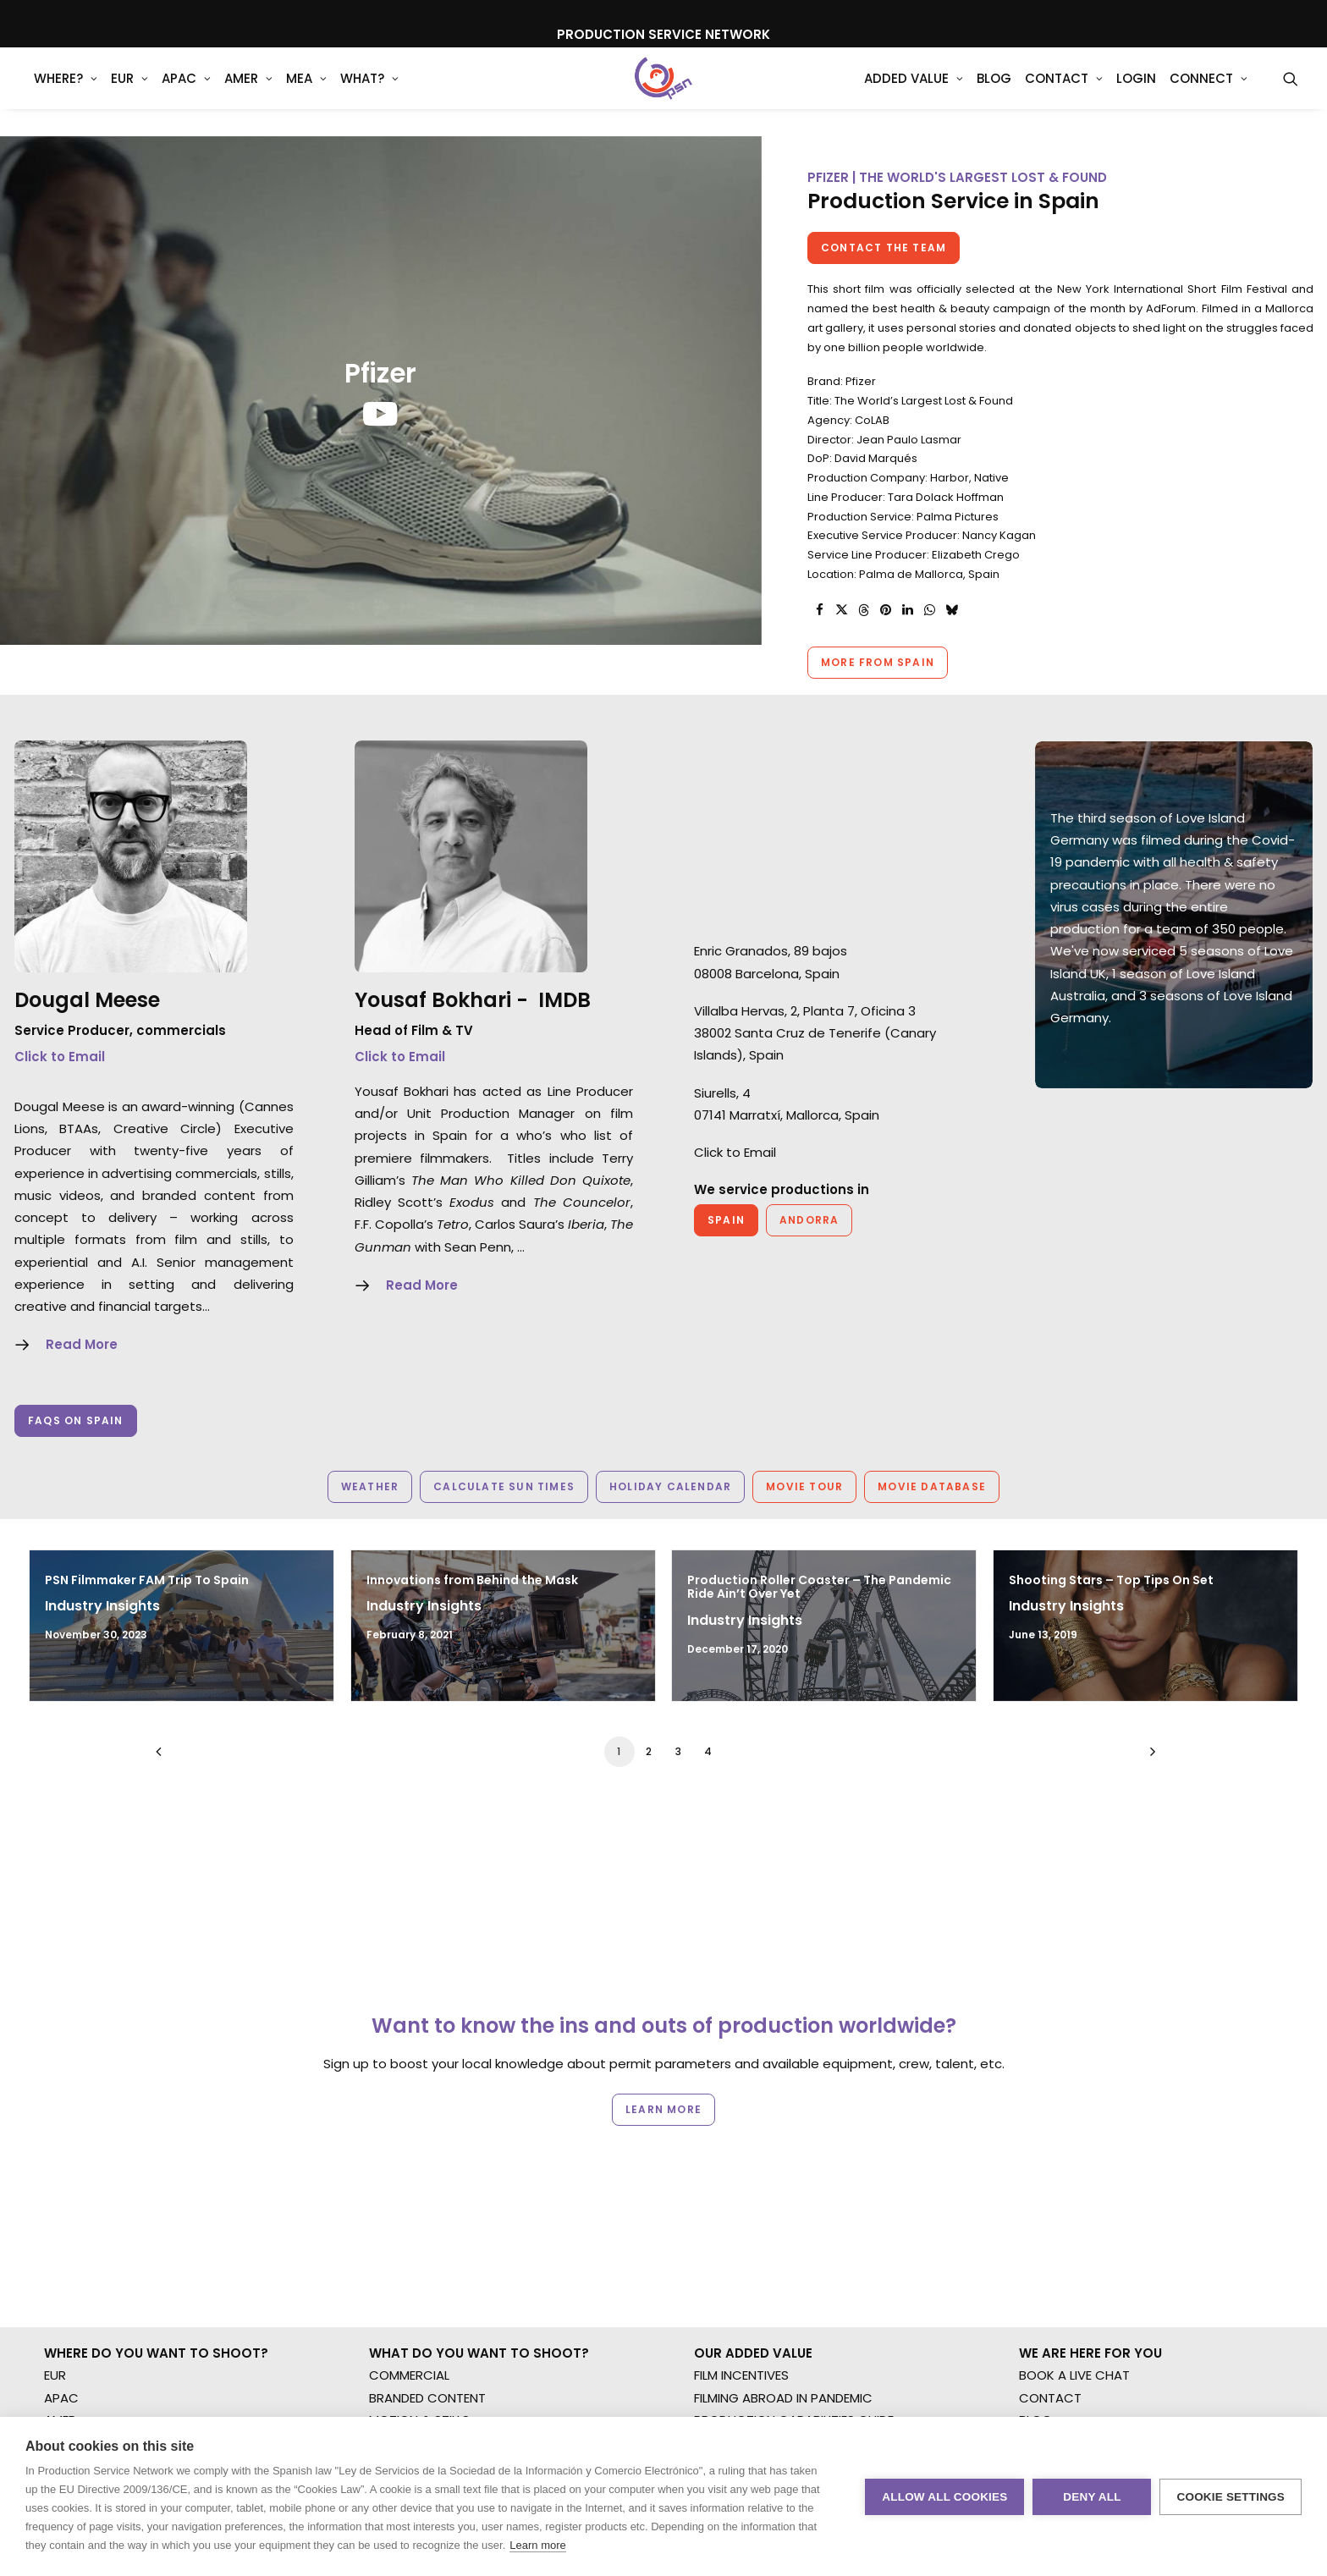 The width and height of the screenshot is (1327, 2576). I want to click on Deny all, so click(1092, 2497).